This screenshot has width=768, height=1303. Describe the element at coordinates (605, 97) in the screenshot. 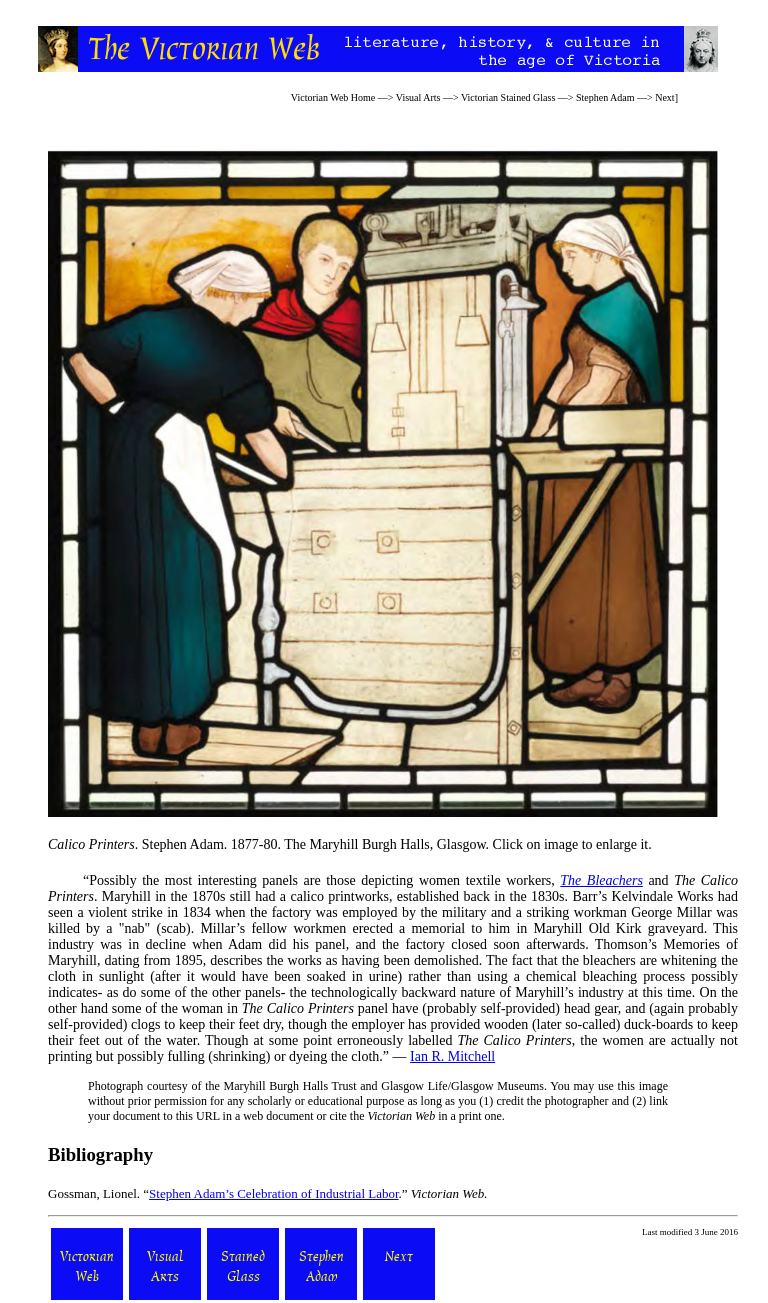

I see `Stephen Adam` at that location.